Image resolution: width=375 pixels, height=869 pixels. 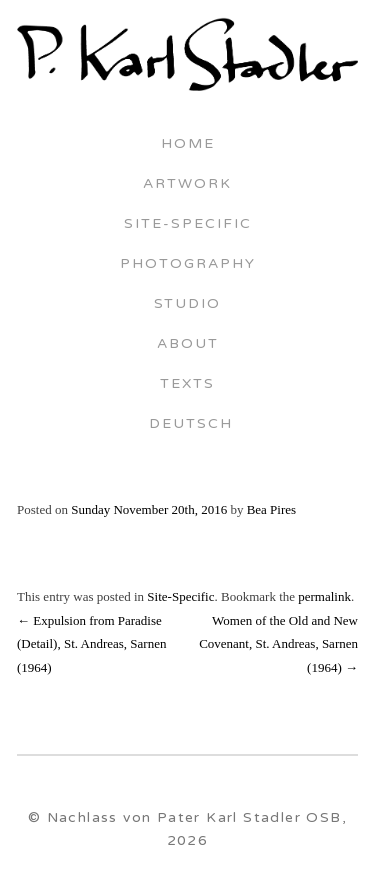 What do you see at coordinates (271, 509) in the screenshot?
I see `Bea Pires` at bounding box center [271, 509].